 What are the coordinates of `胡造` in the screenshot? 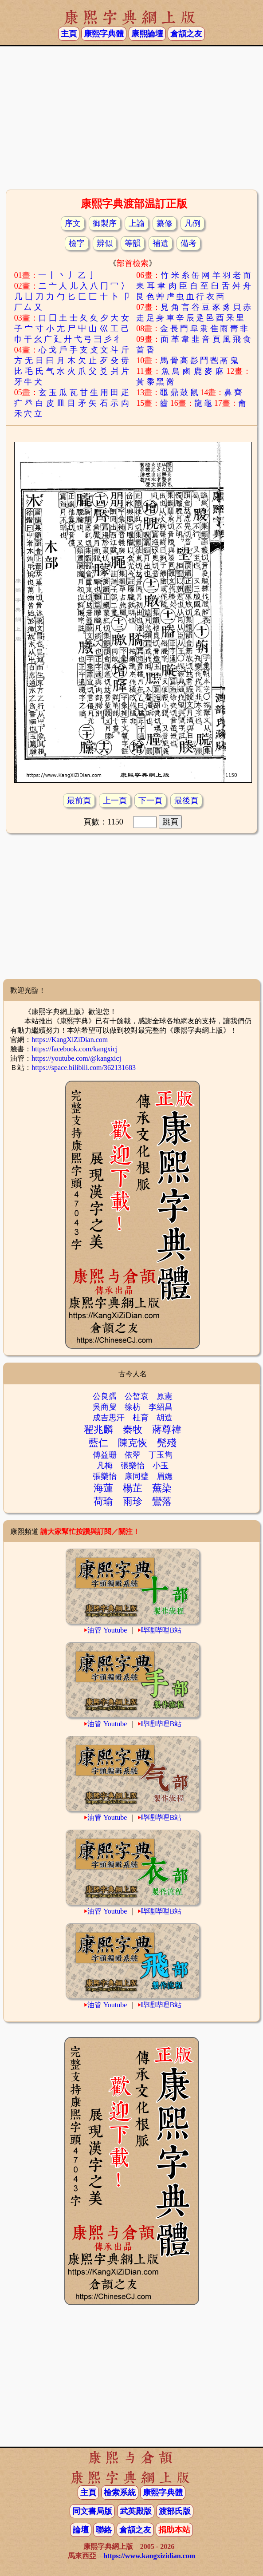 It's located at (165, 1417).